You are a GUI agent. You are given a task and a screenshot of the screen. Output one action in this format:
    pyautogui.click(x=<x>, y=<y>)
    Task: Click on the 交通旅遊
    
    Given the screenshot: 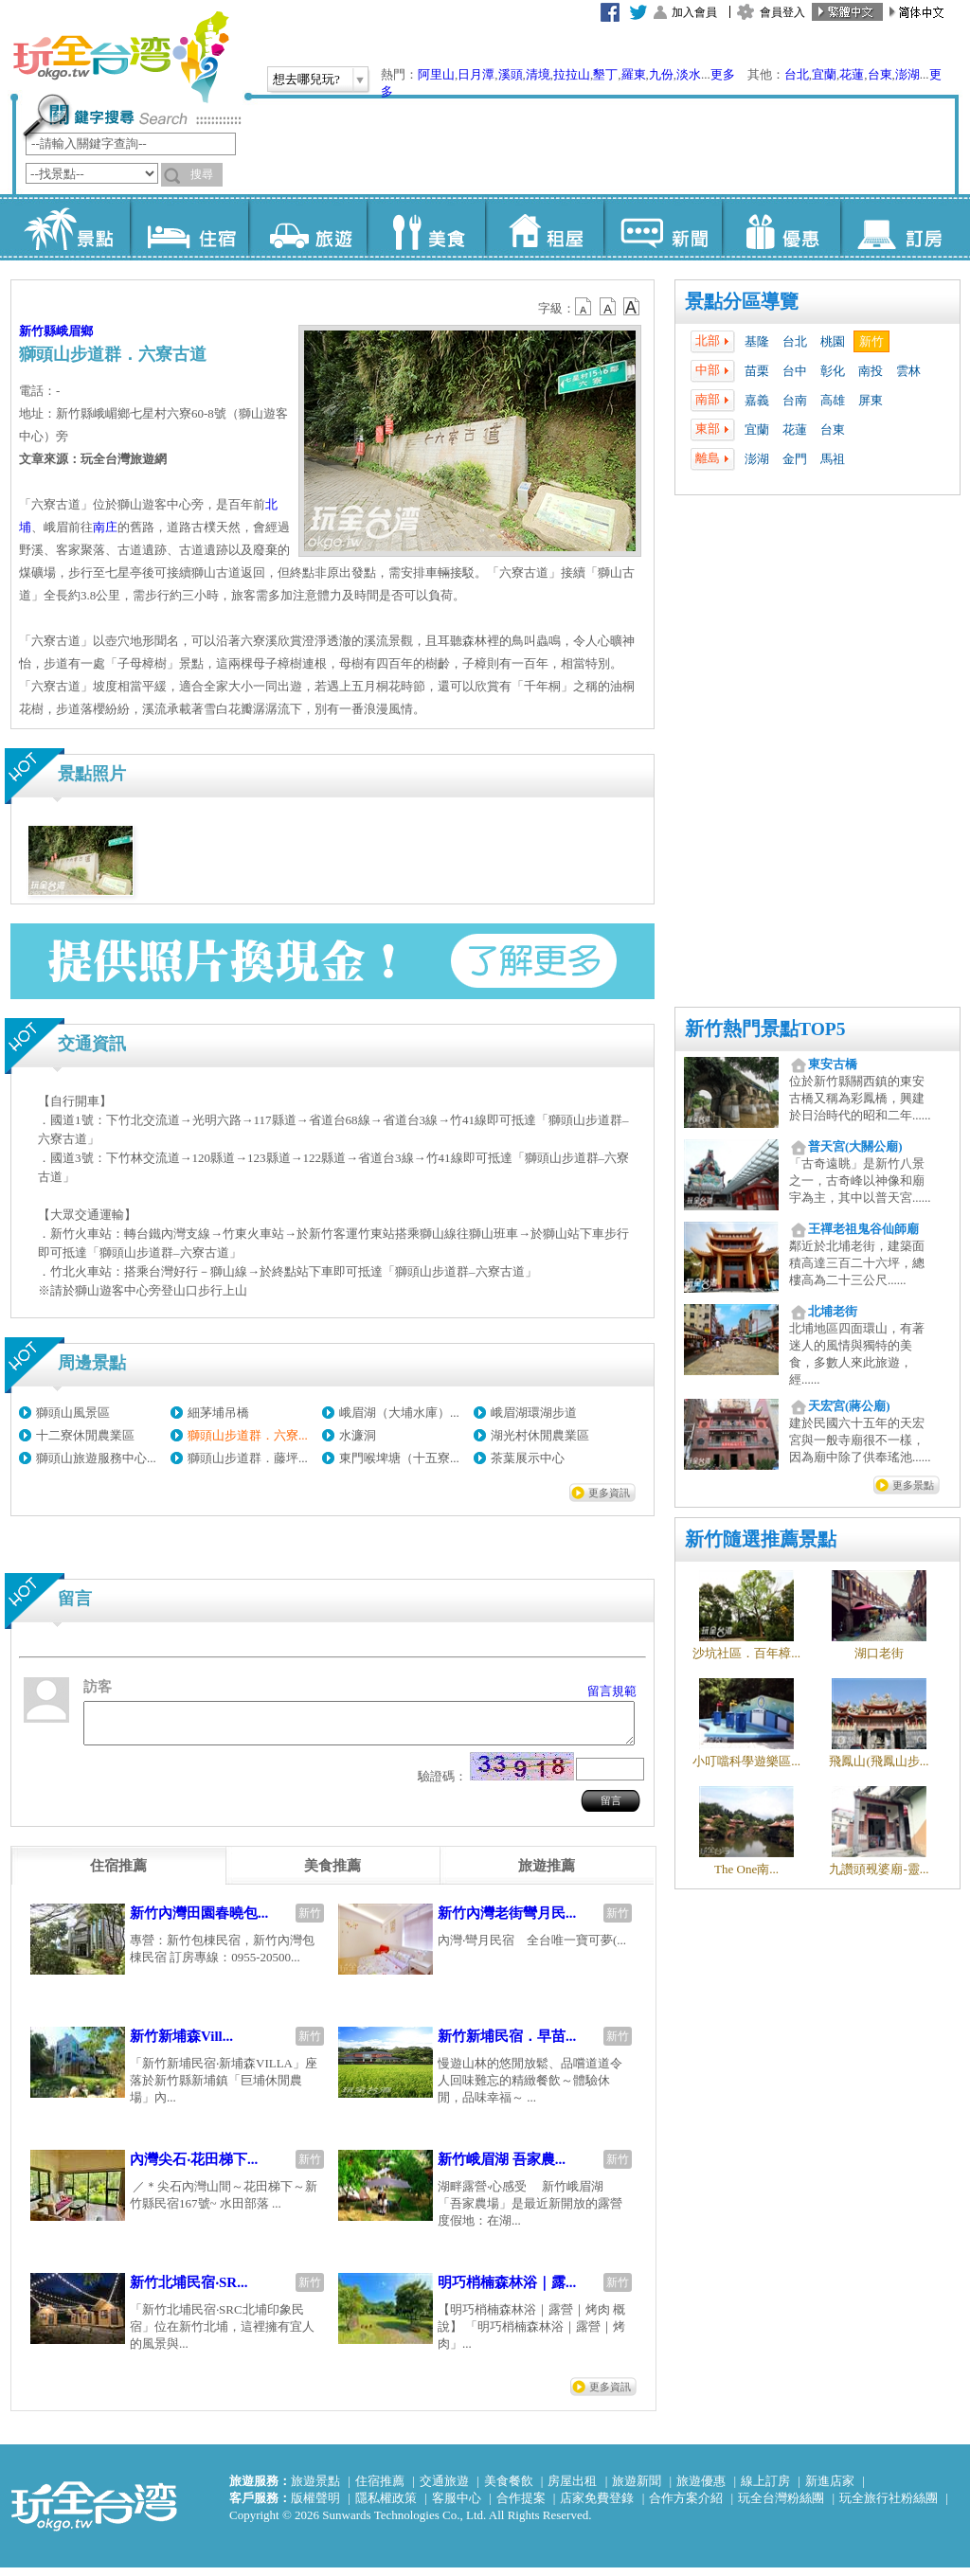 What is the action you would take?
    pyautogui.click(x=444, y=2489)
    